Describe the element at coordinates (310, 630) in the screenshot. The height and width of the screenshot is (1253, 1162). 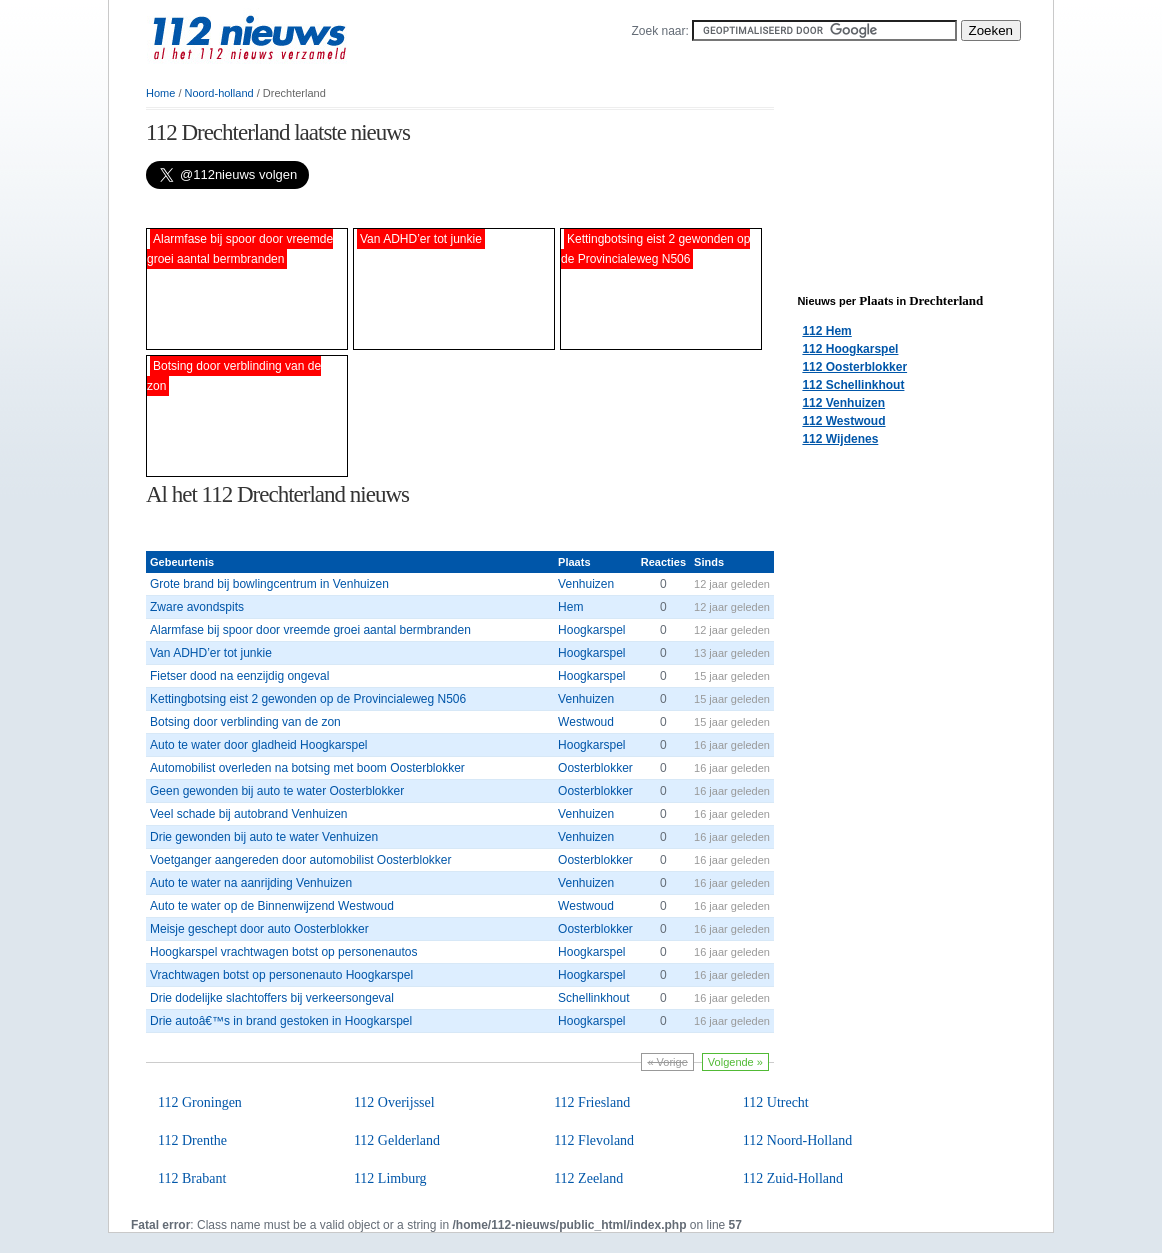
I see `Alarmfase bij spoor door vreemde groei aantal bermbranden` at that location.